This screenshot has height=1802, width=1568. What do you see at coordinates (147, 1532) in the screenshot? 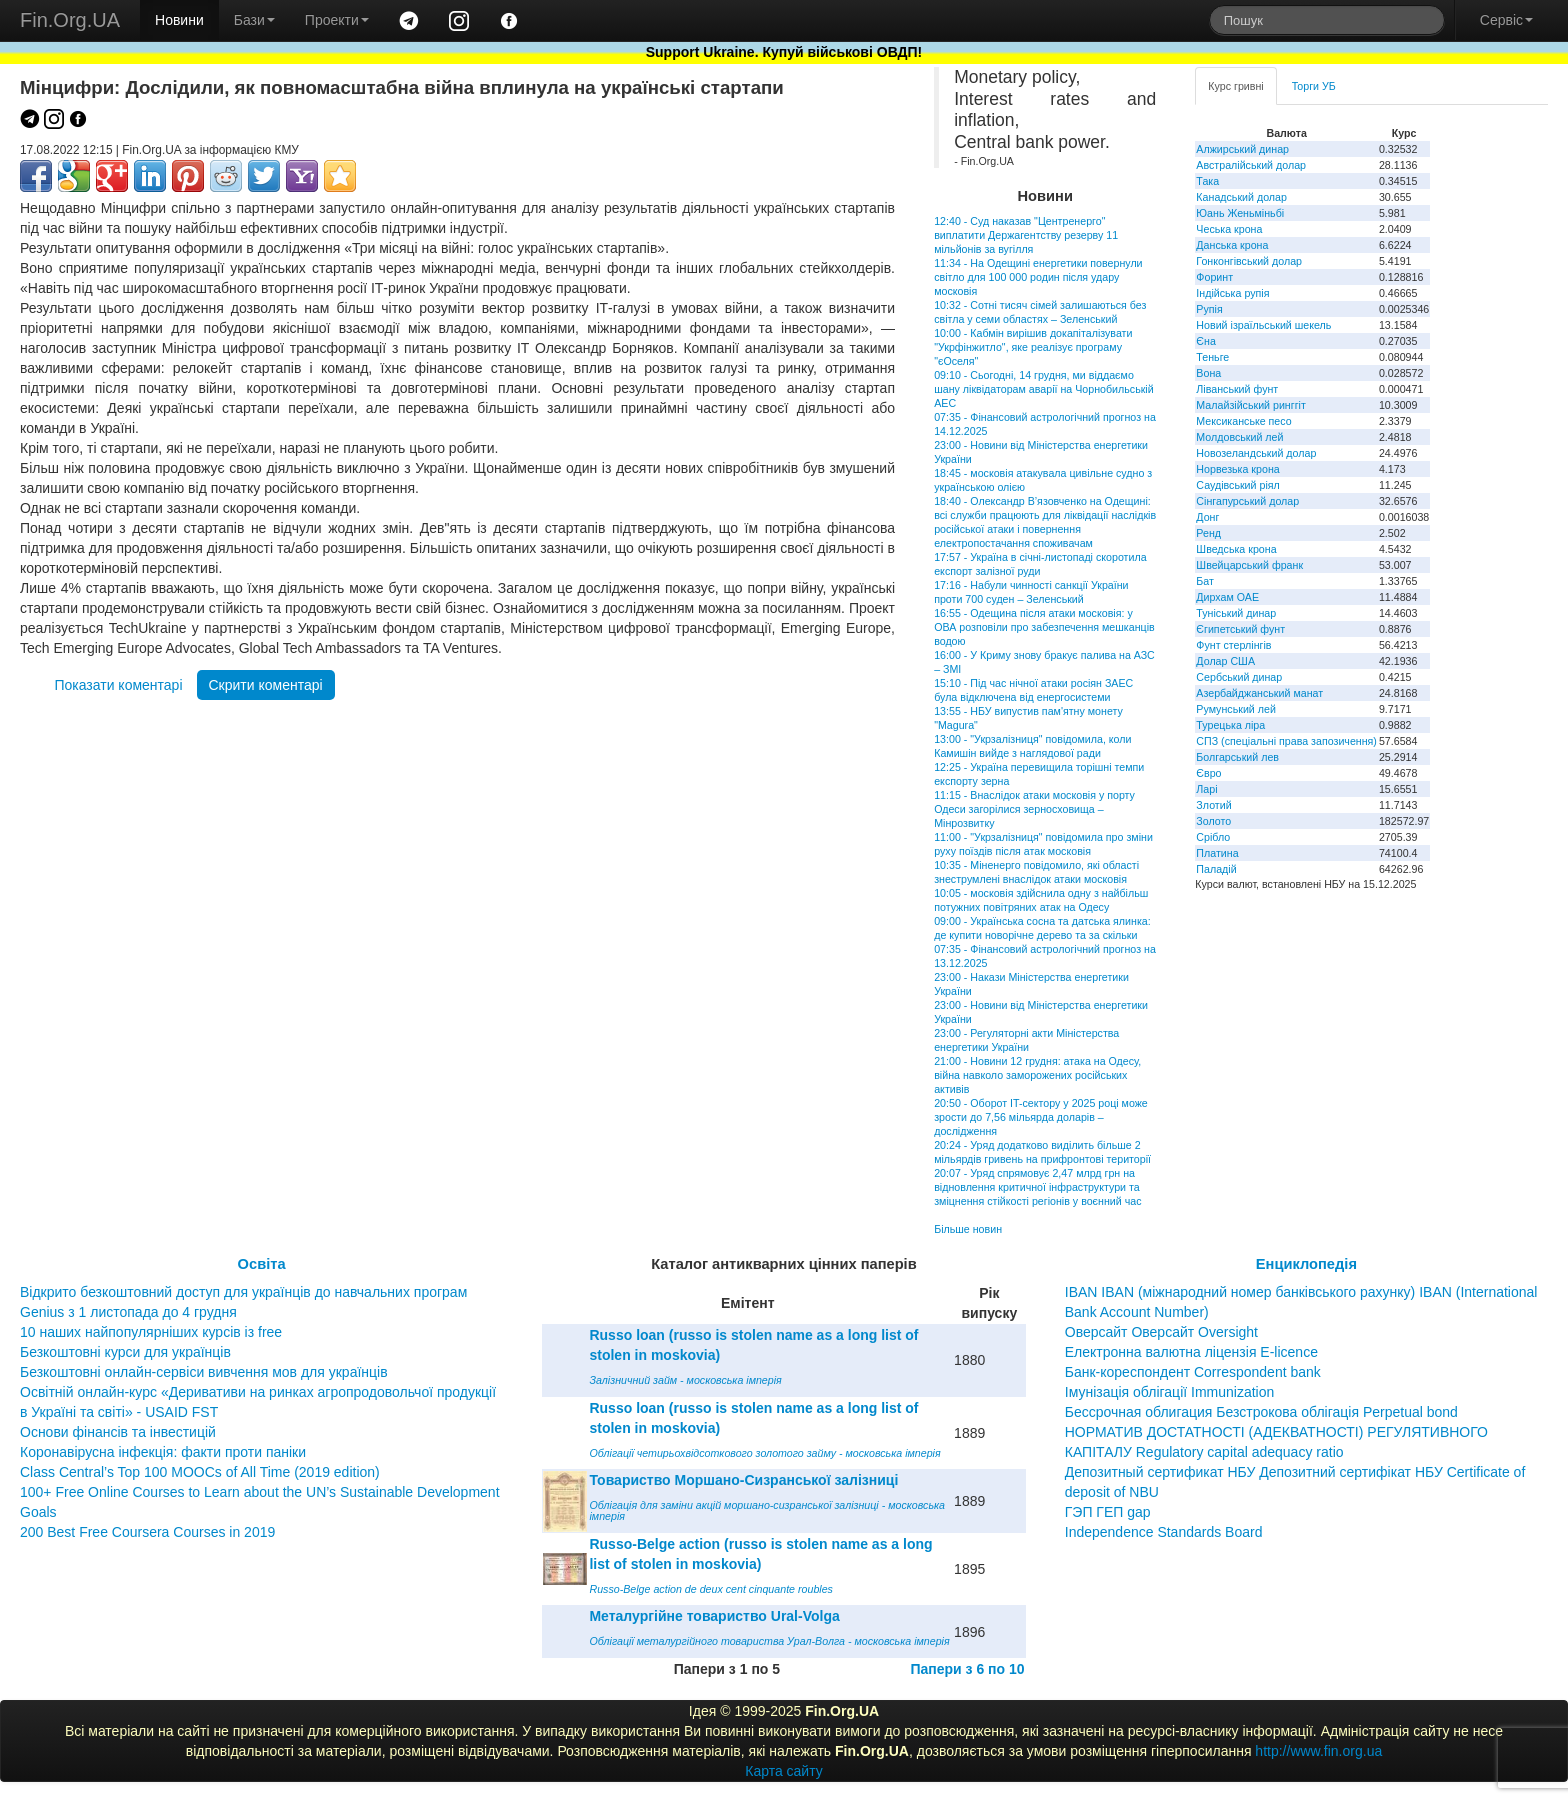
I see `200 Best Free Coursera Courses in 2019` at bounding box center [147, 1532].